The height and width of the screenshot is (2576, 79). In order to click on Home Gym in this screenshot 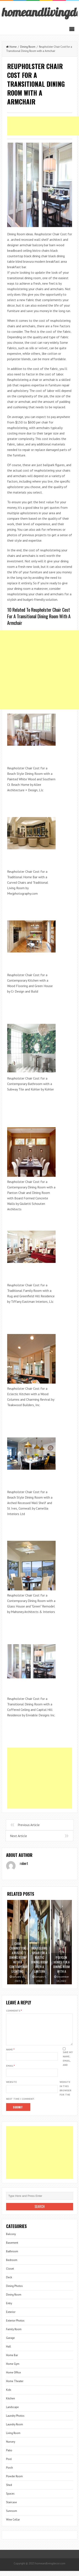, I will do `click(12, 2369)`.